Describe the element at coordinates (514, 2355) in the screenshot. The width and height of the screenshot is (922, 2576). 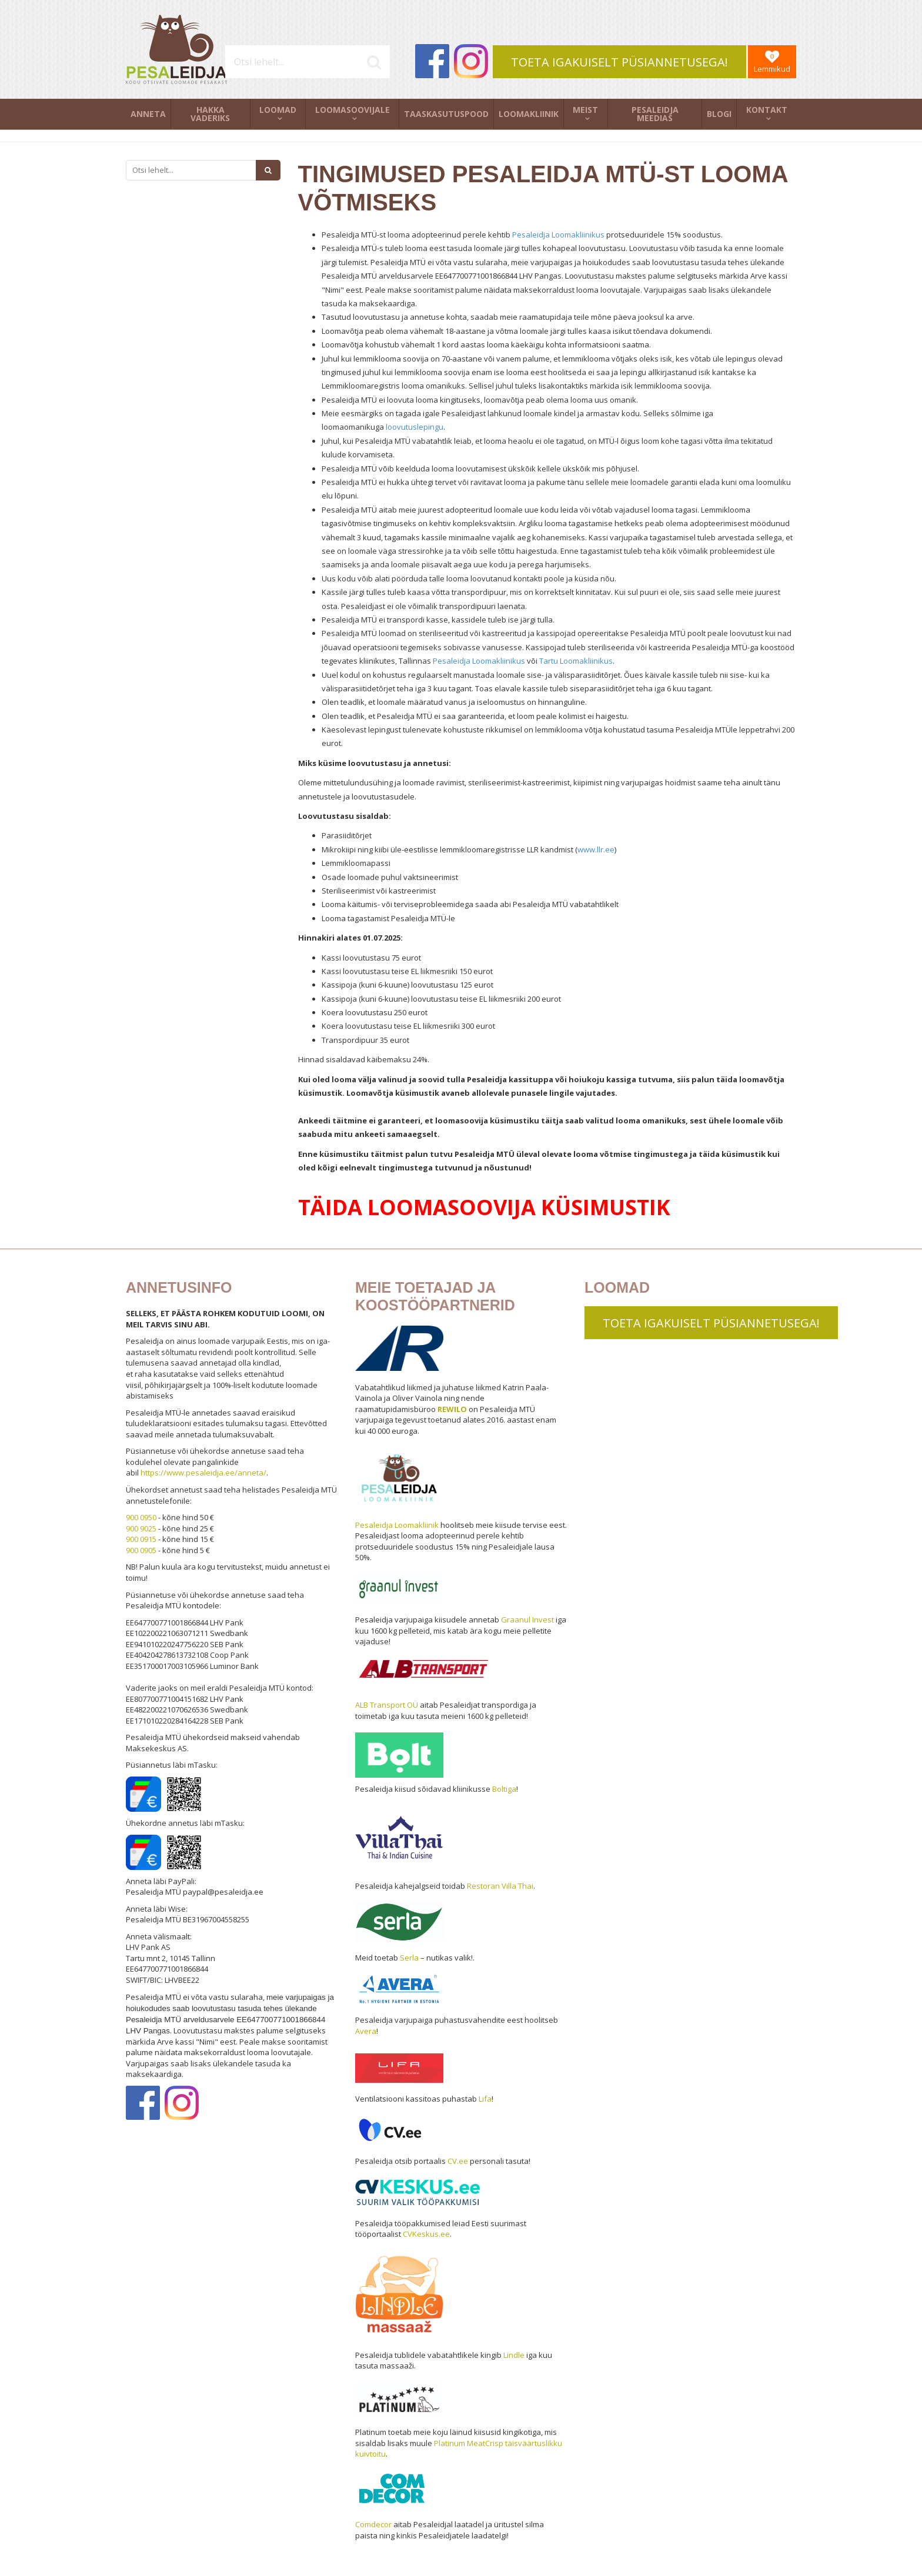
I see `Lindle` at that location.